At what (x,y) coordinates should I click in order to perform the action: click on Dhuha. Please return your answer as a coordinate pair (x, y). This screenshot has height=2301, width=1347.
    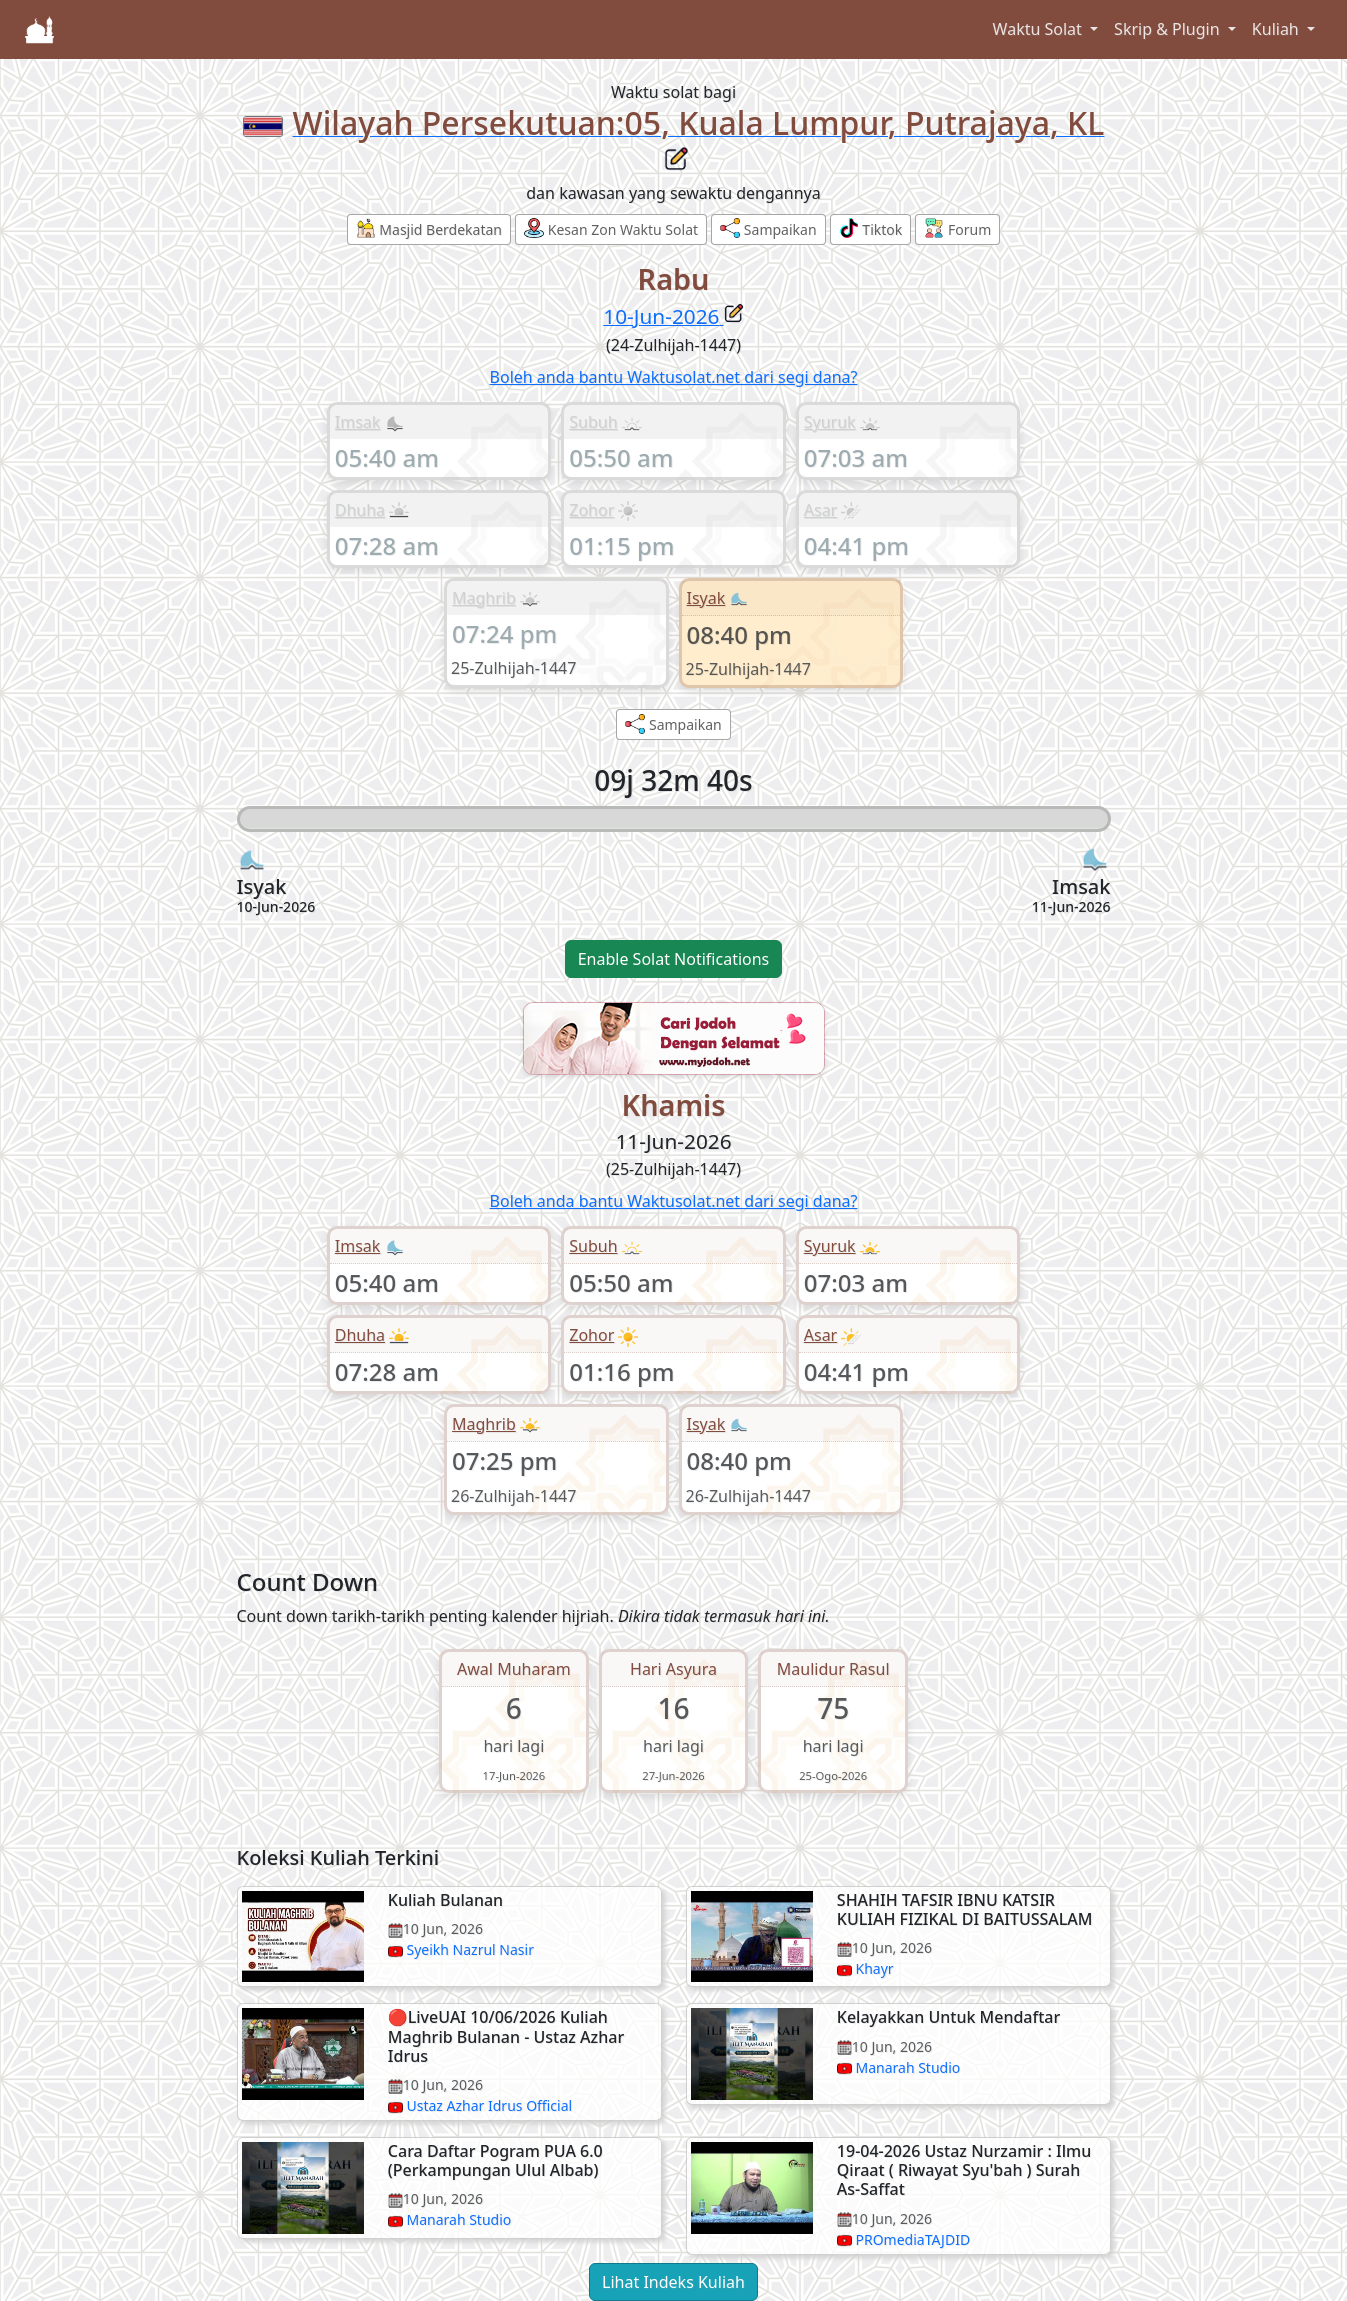
    Looking at the image, I should click on (360, 510).